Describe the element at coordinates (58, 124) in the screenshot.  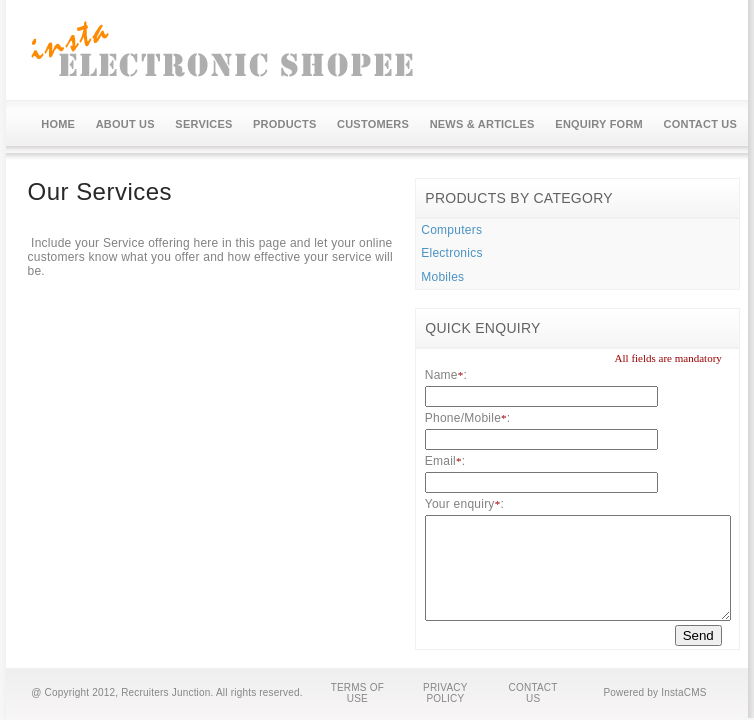
I see `HOME` at that location.